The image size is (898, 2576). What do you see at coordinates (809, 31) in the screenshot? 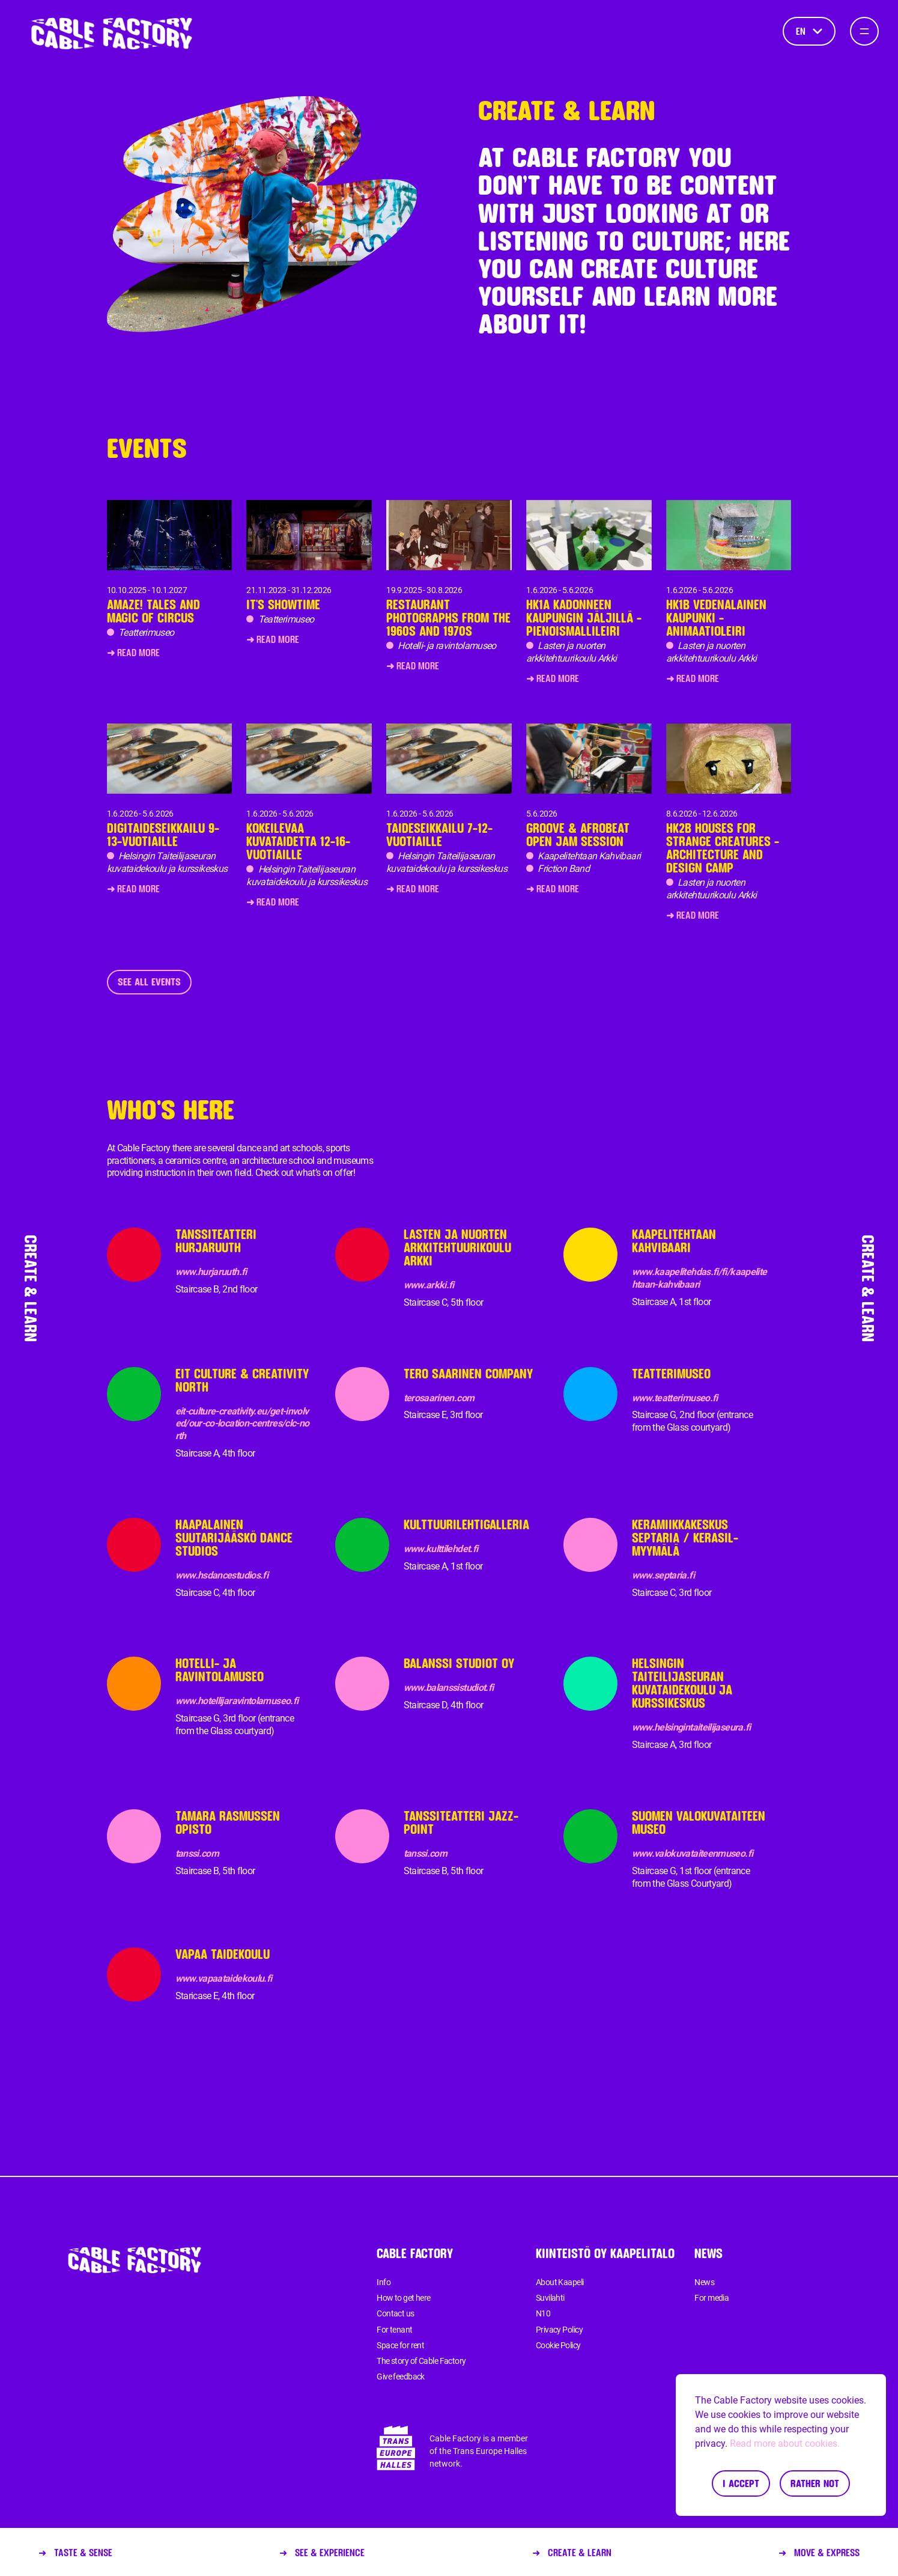
I see `en [Language]` at bounding box center [809, 31].